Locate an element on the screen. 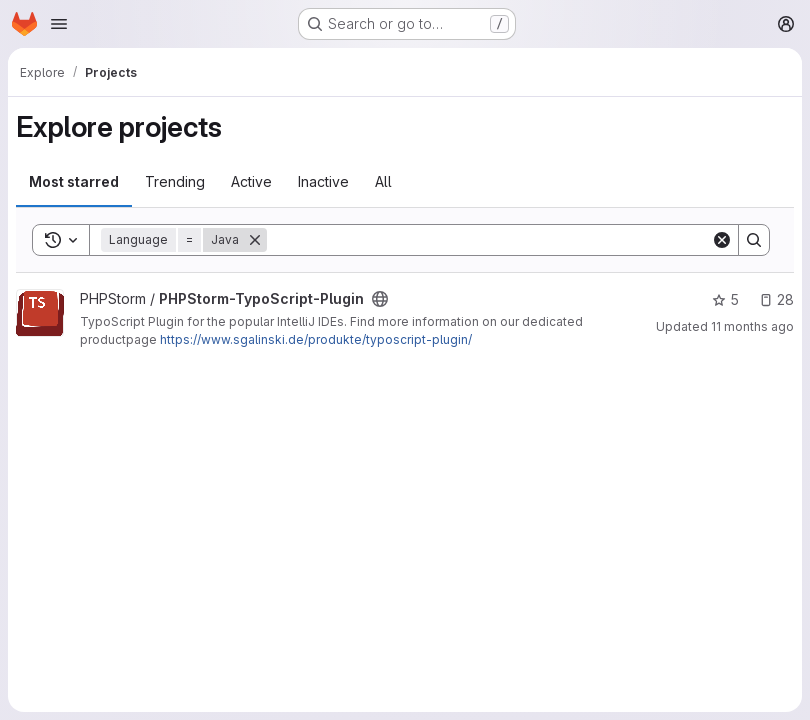  https://www.sgalinski.de/produkte/typoscript-plugin/ is located at coordinates (316, 339).